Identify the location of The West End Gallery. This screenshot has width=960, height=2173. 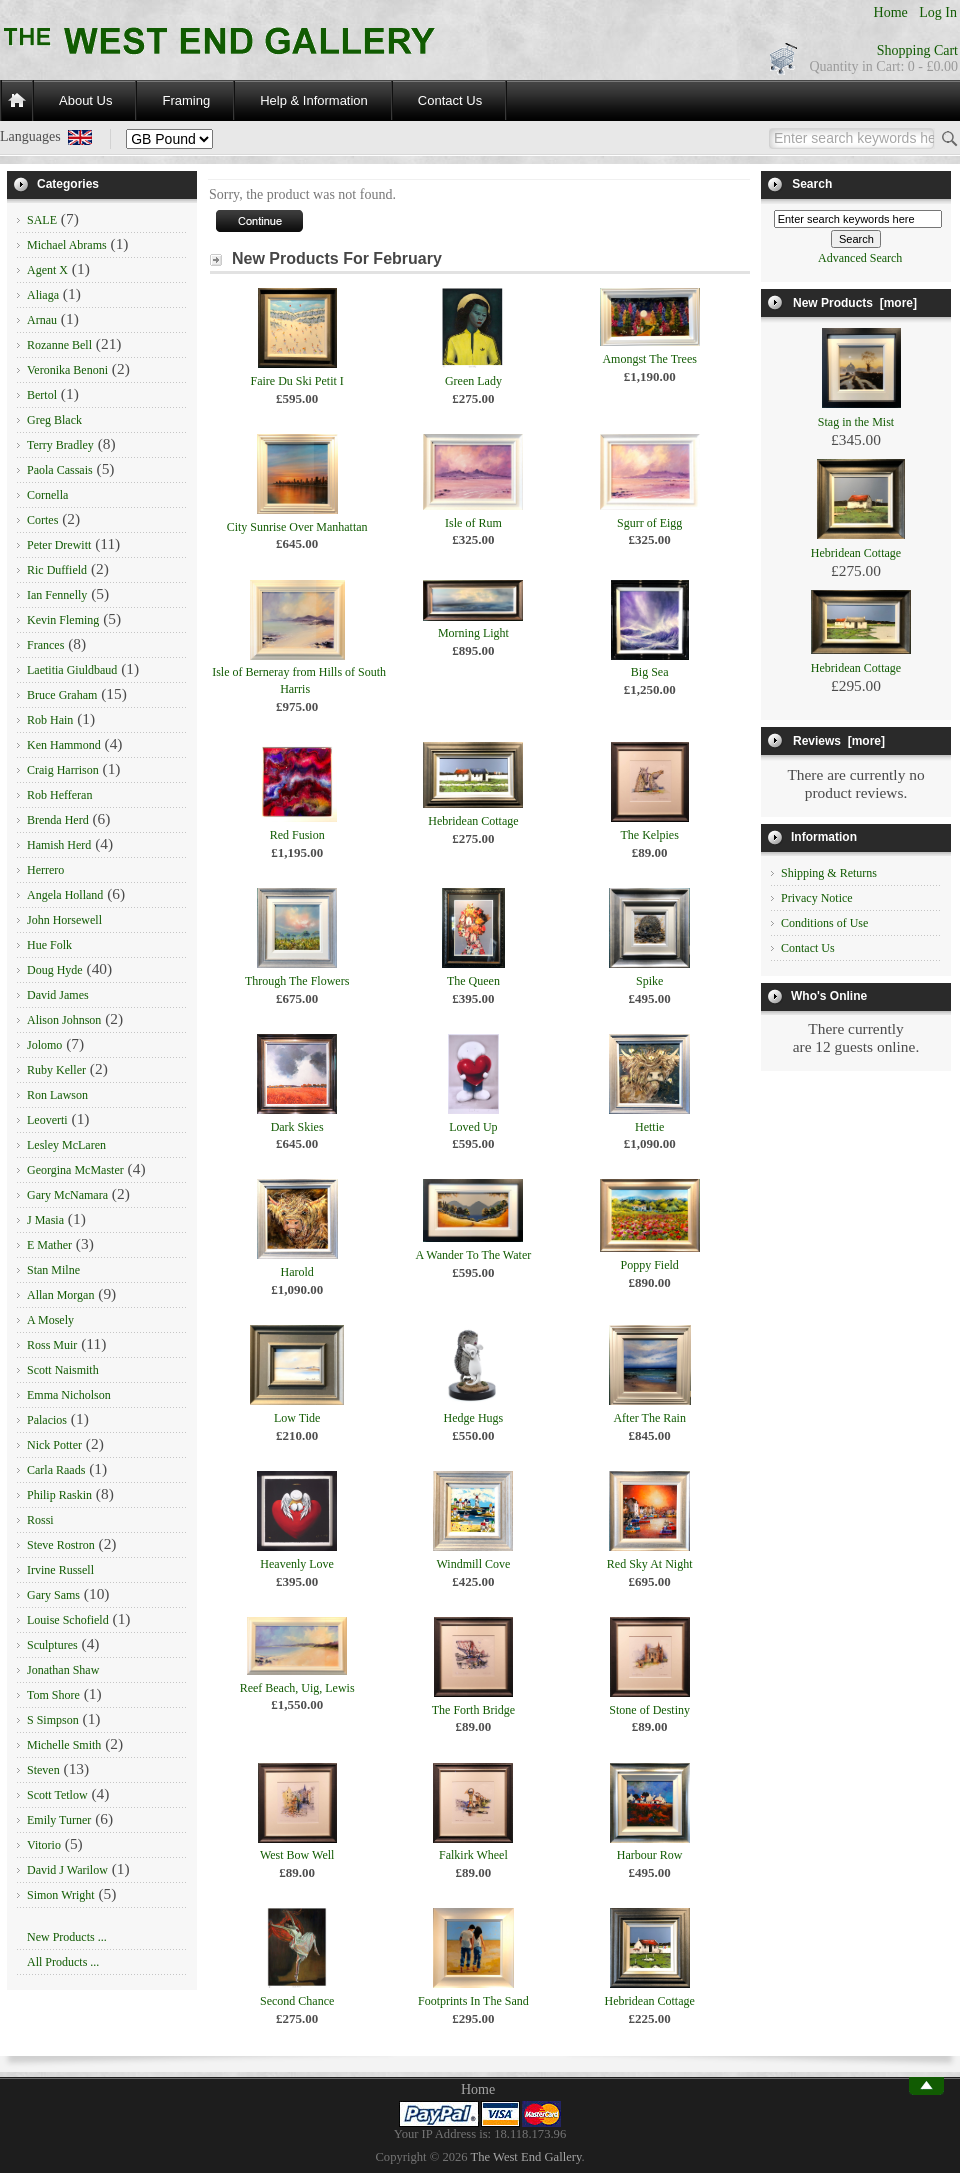
(526, 2157).